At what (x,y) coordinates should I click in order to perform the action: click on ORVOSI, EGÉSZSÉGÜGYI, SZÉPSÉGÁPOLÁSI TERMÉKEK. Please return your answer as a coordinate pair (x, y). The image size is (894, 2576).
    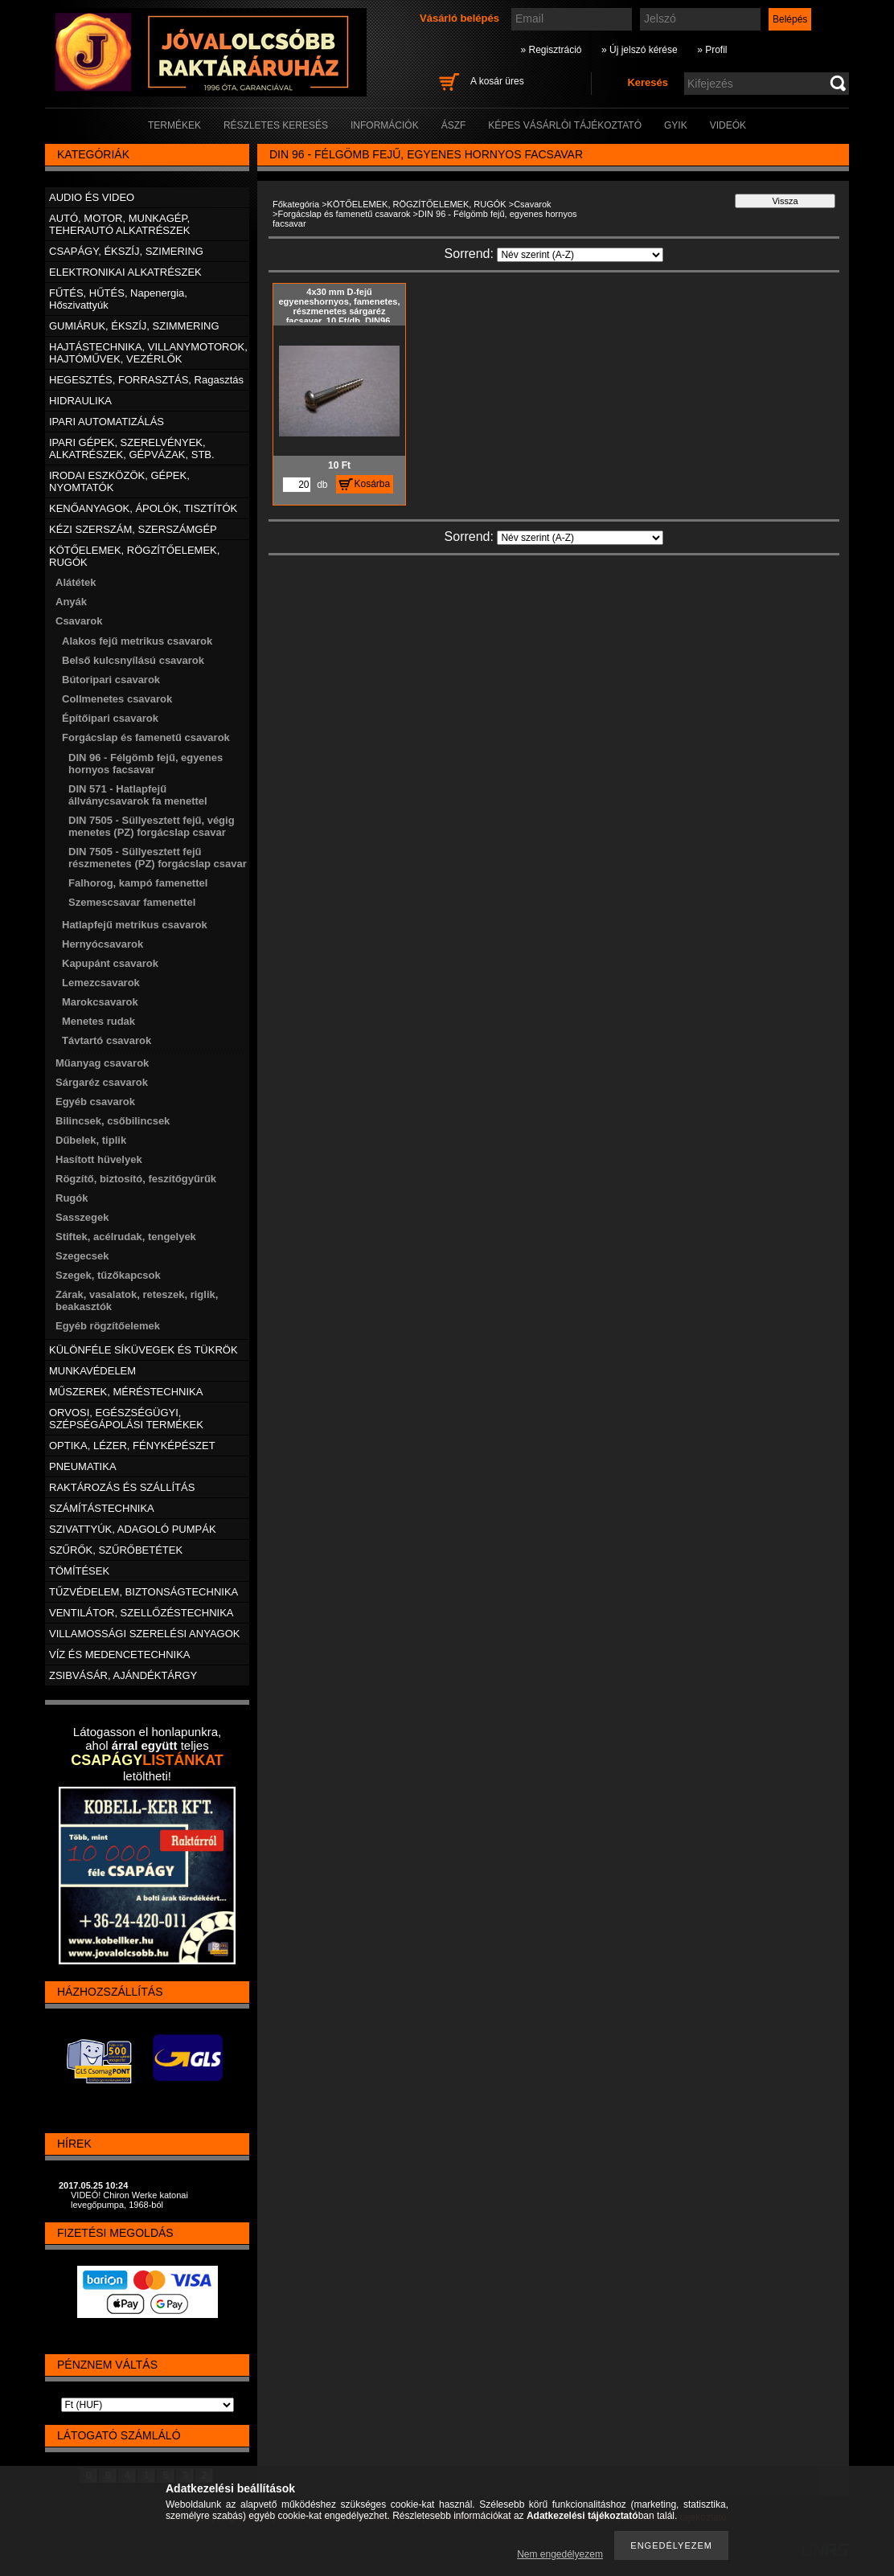
    Looking at the image, I should click on (126, 1419).